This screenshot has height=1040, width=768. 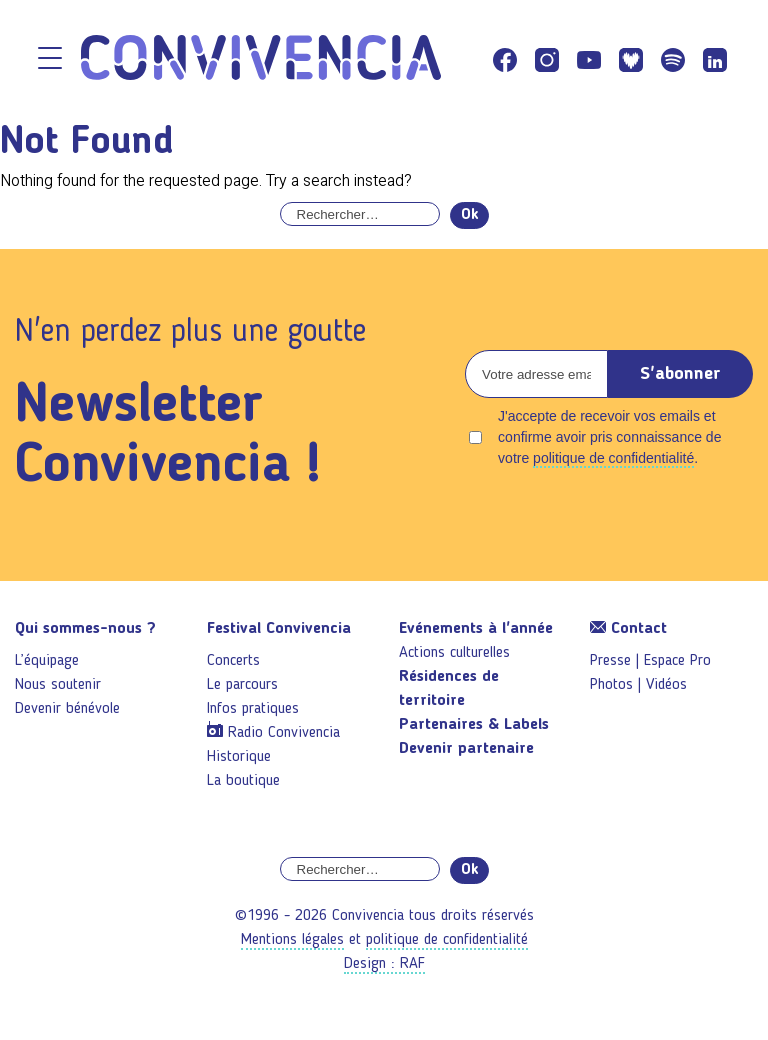 I want to click on Historique, so click(x=239, y=757).